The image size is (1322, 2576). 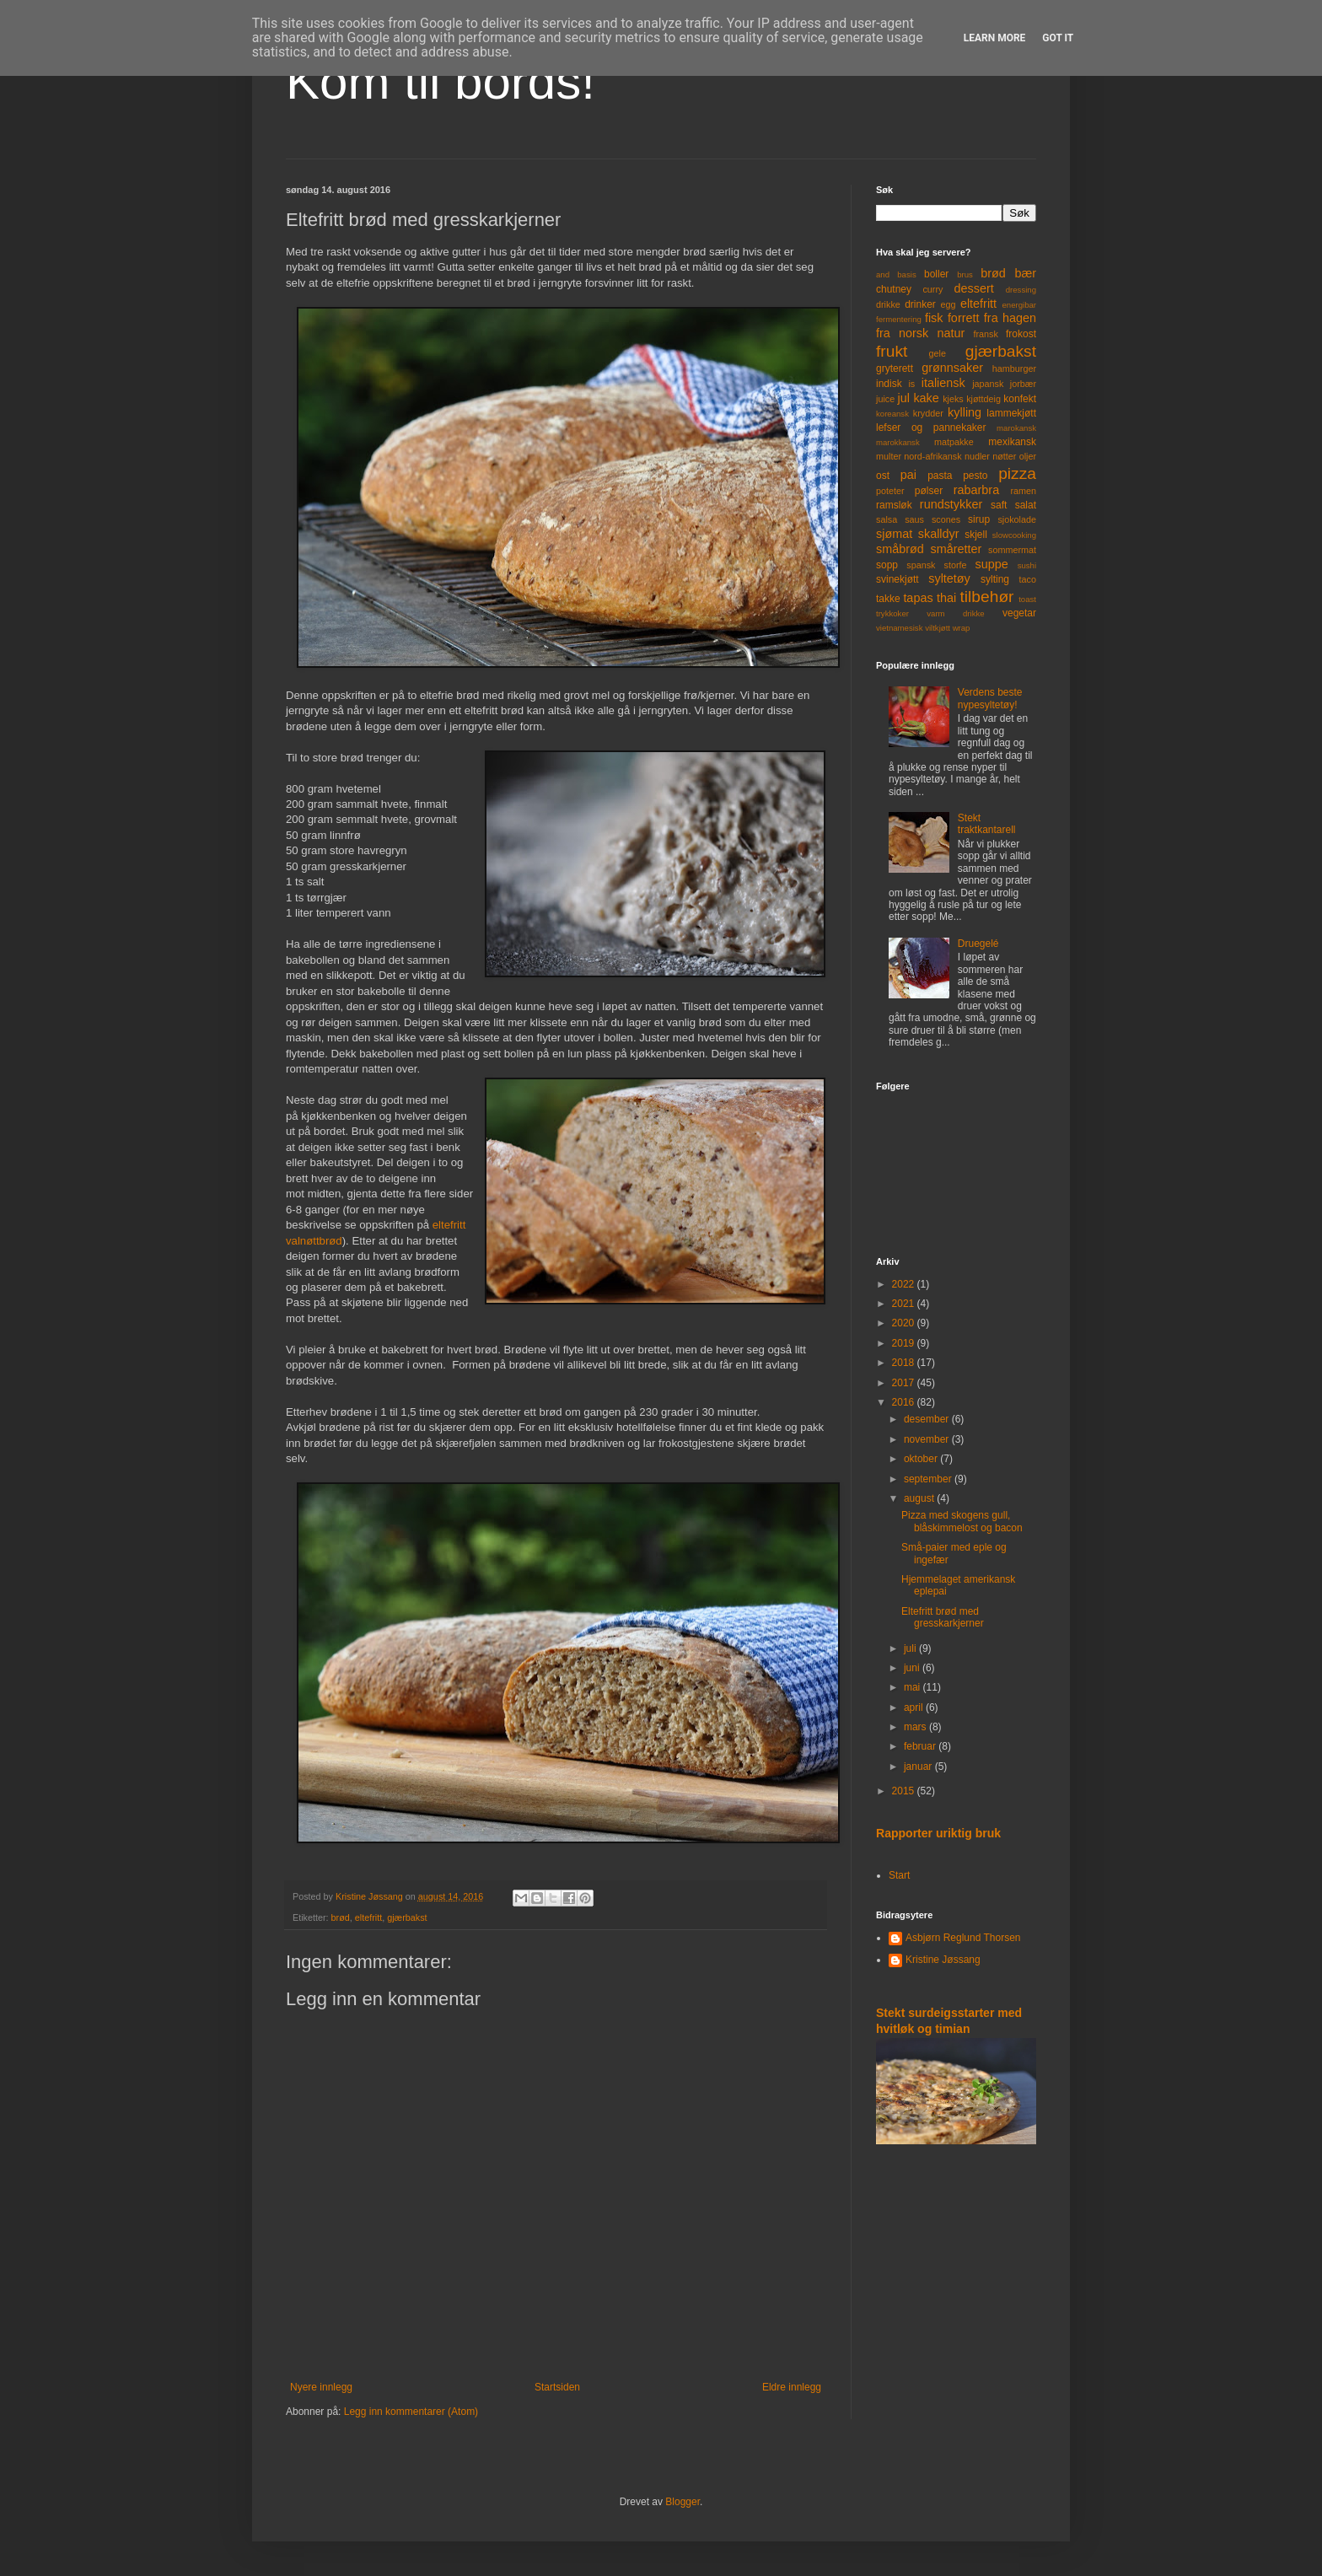 What do you see at coordinates (891, 351) in the screenshot?
I see `frukt` at bounding box center [891, 351].